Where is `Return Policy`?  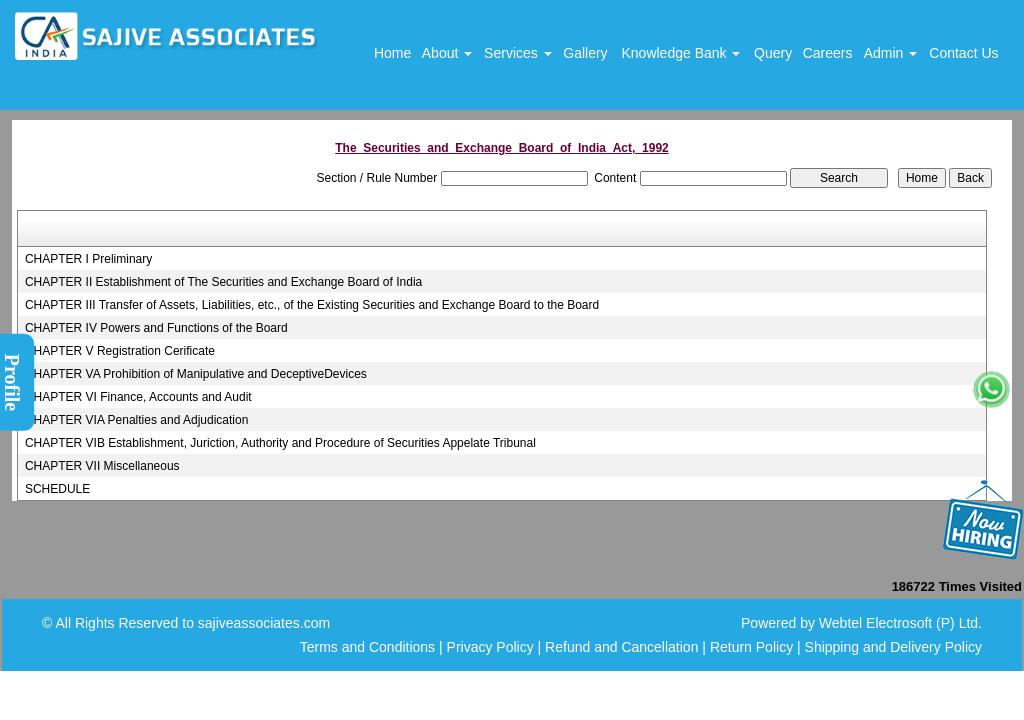
Return Policy is located at coordinates (751, 647).